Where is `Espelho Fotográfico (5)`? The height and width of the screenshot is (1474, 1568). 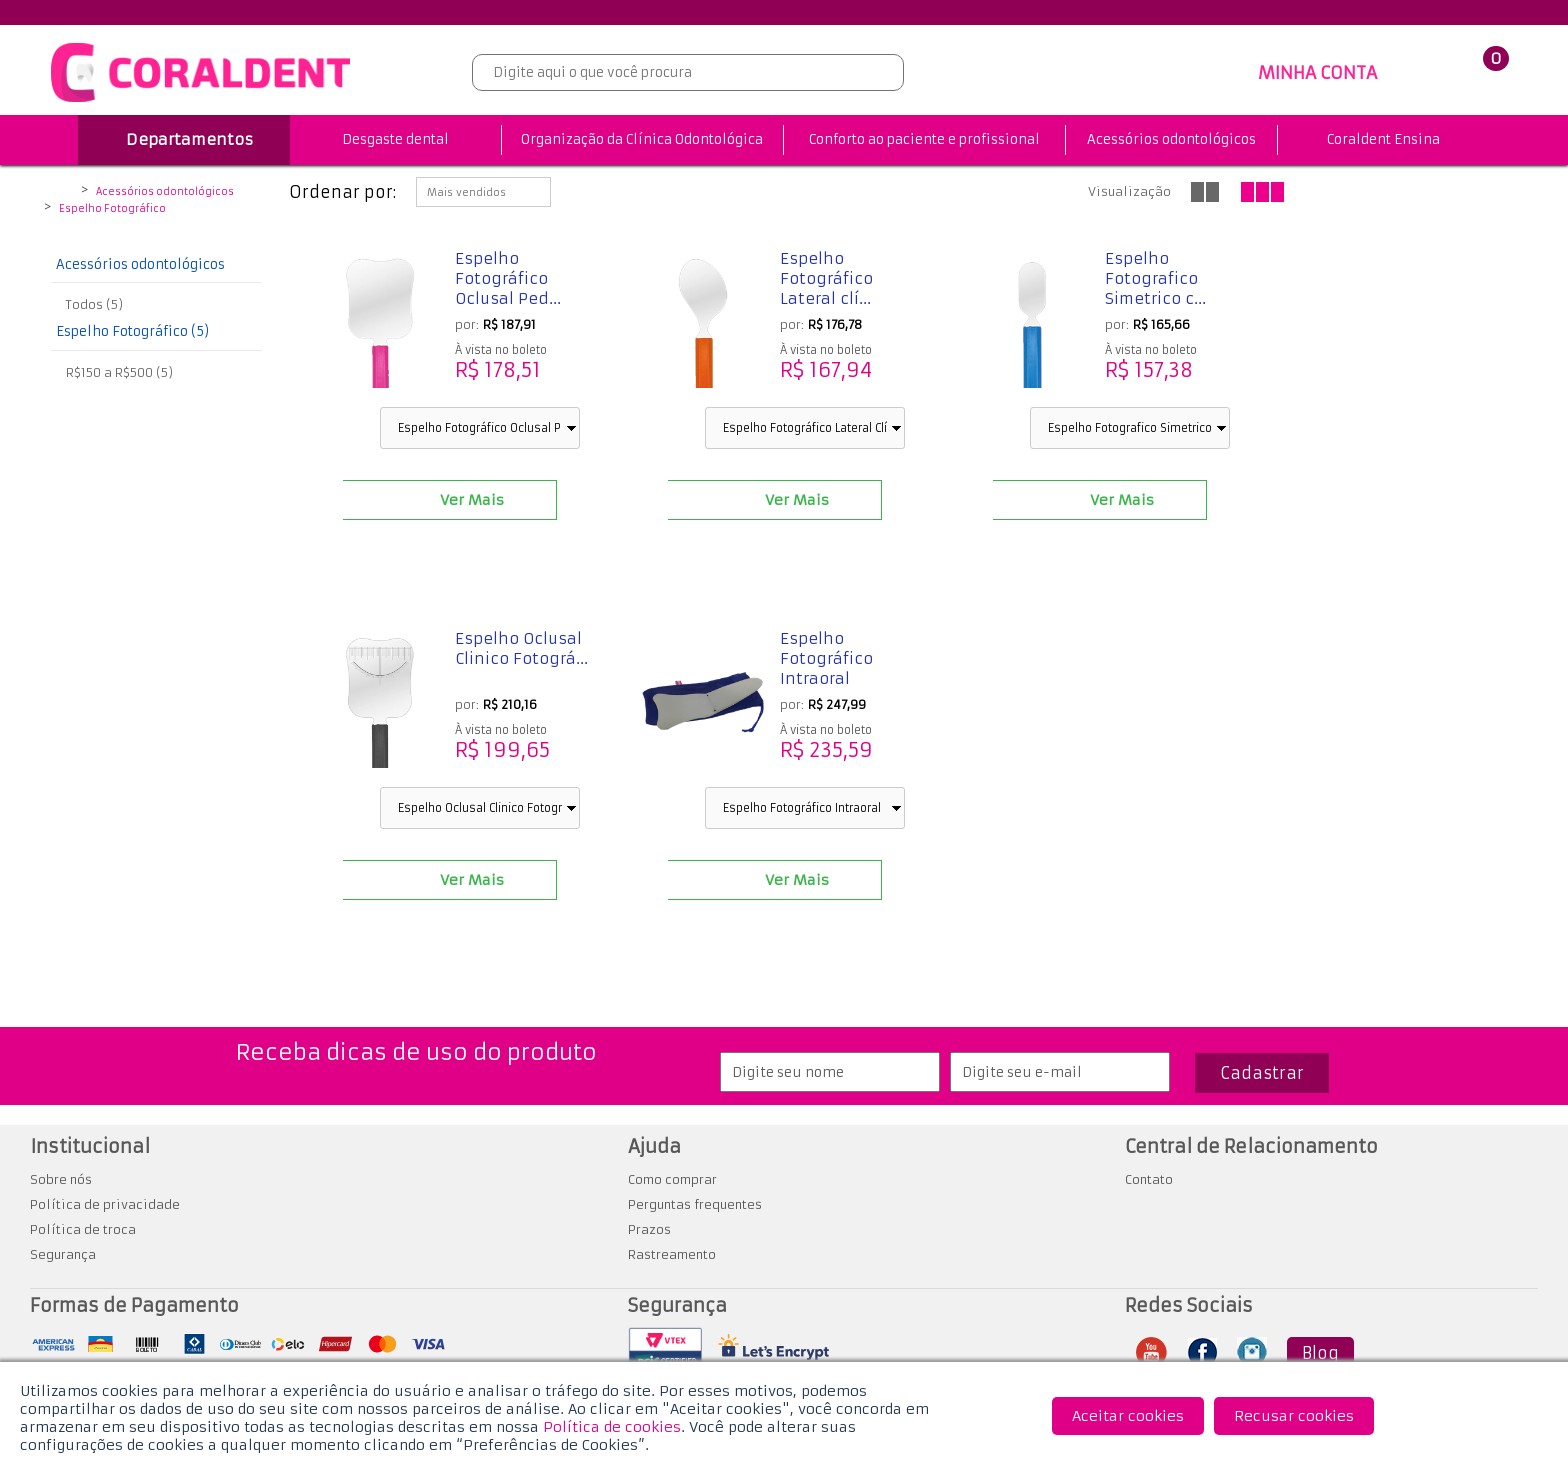 Espelho Fotográfico (5) is located at coordinates (132, 331).